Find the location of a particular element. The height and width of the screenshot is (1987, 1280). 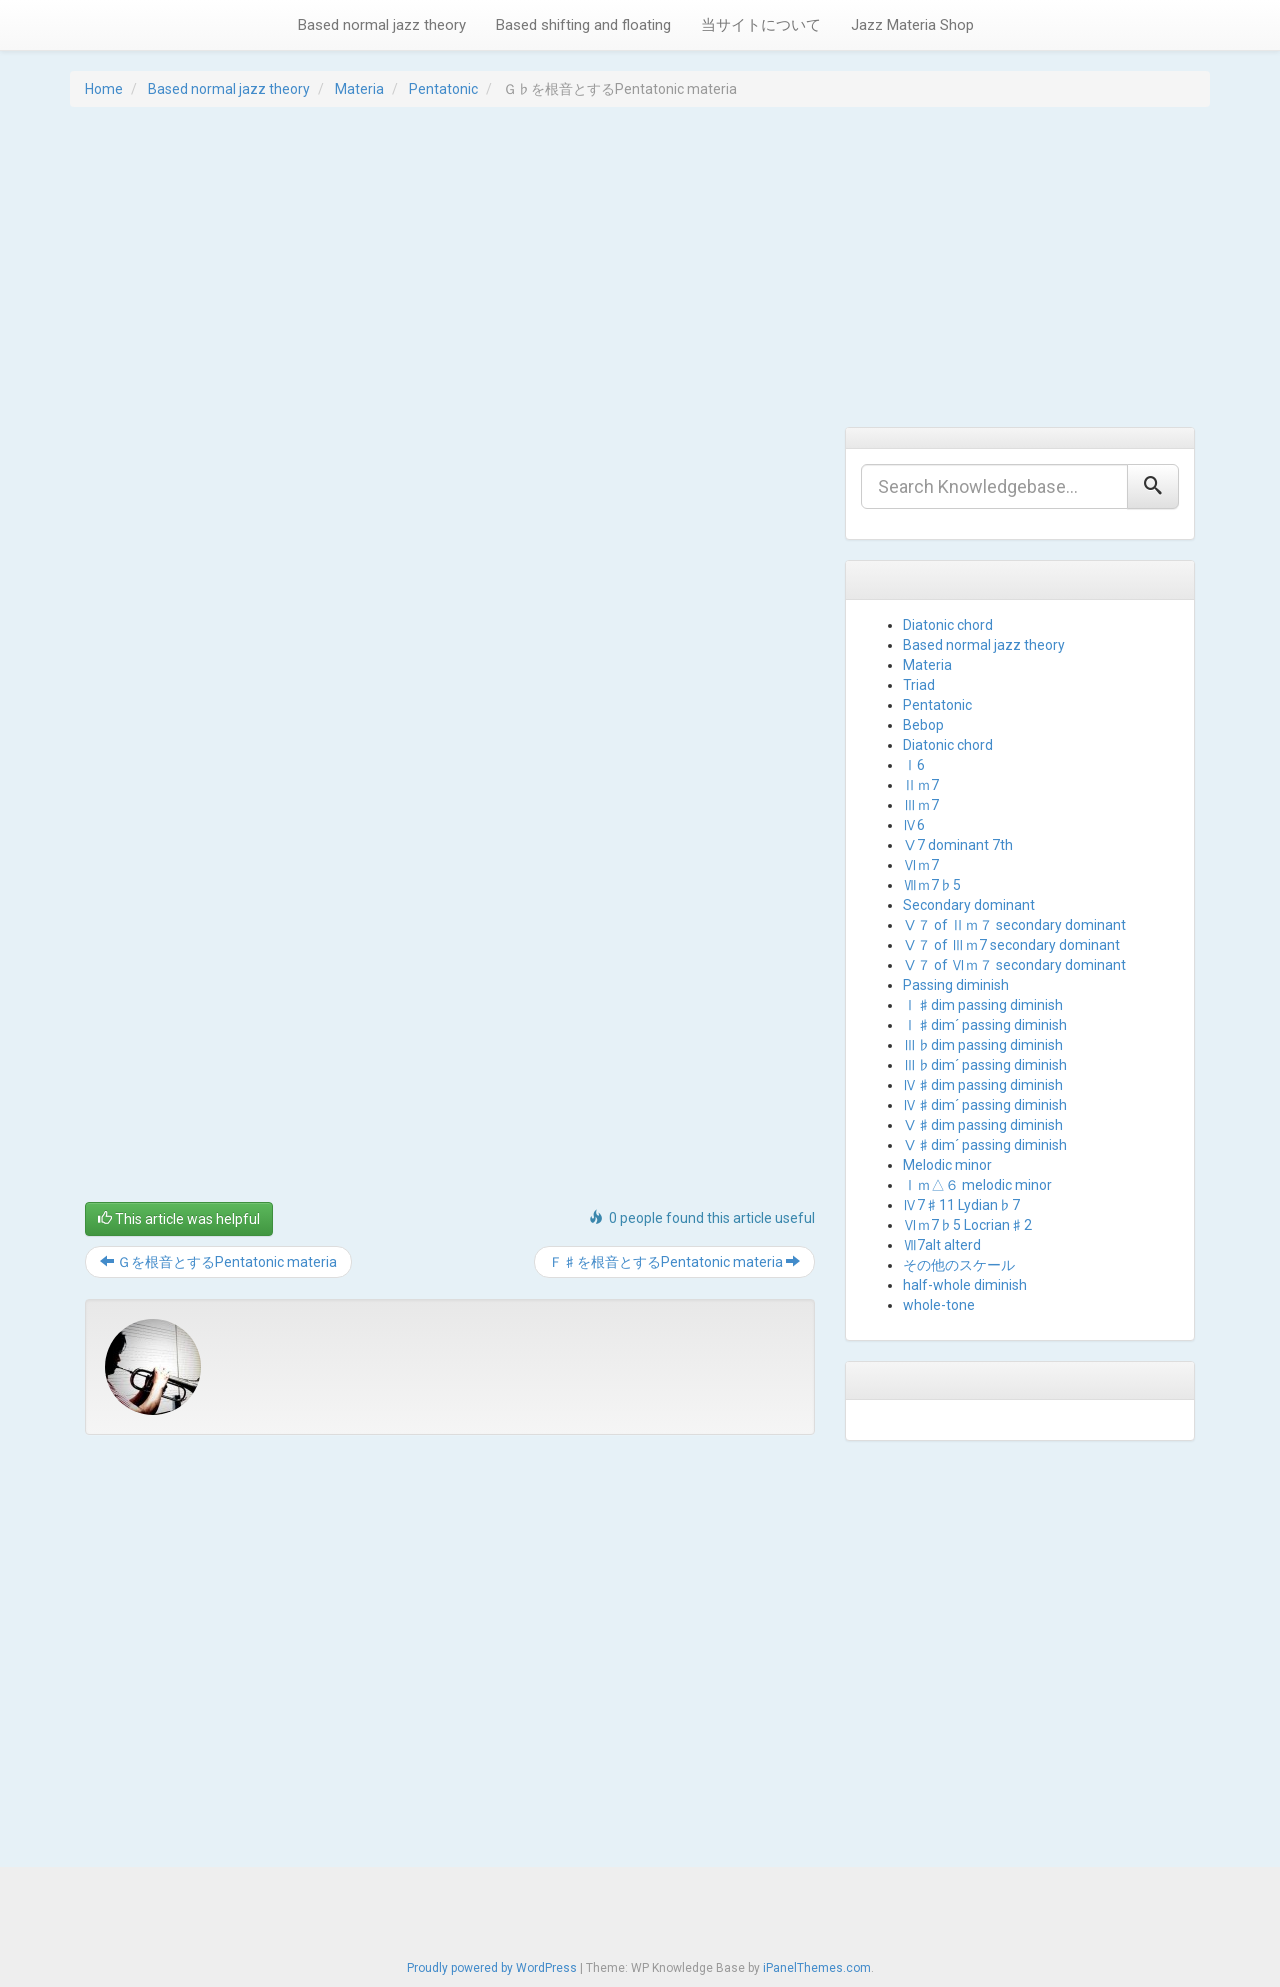

Secondary dominant is located at coordinates (969, 905).